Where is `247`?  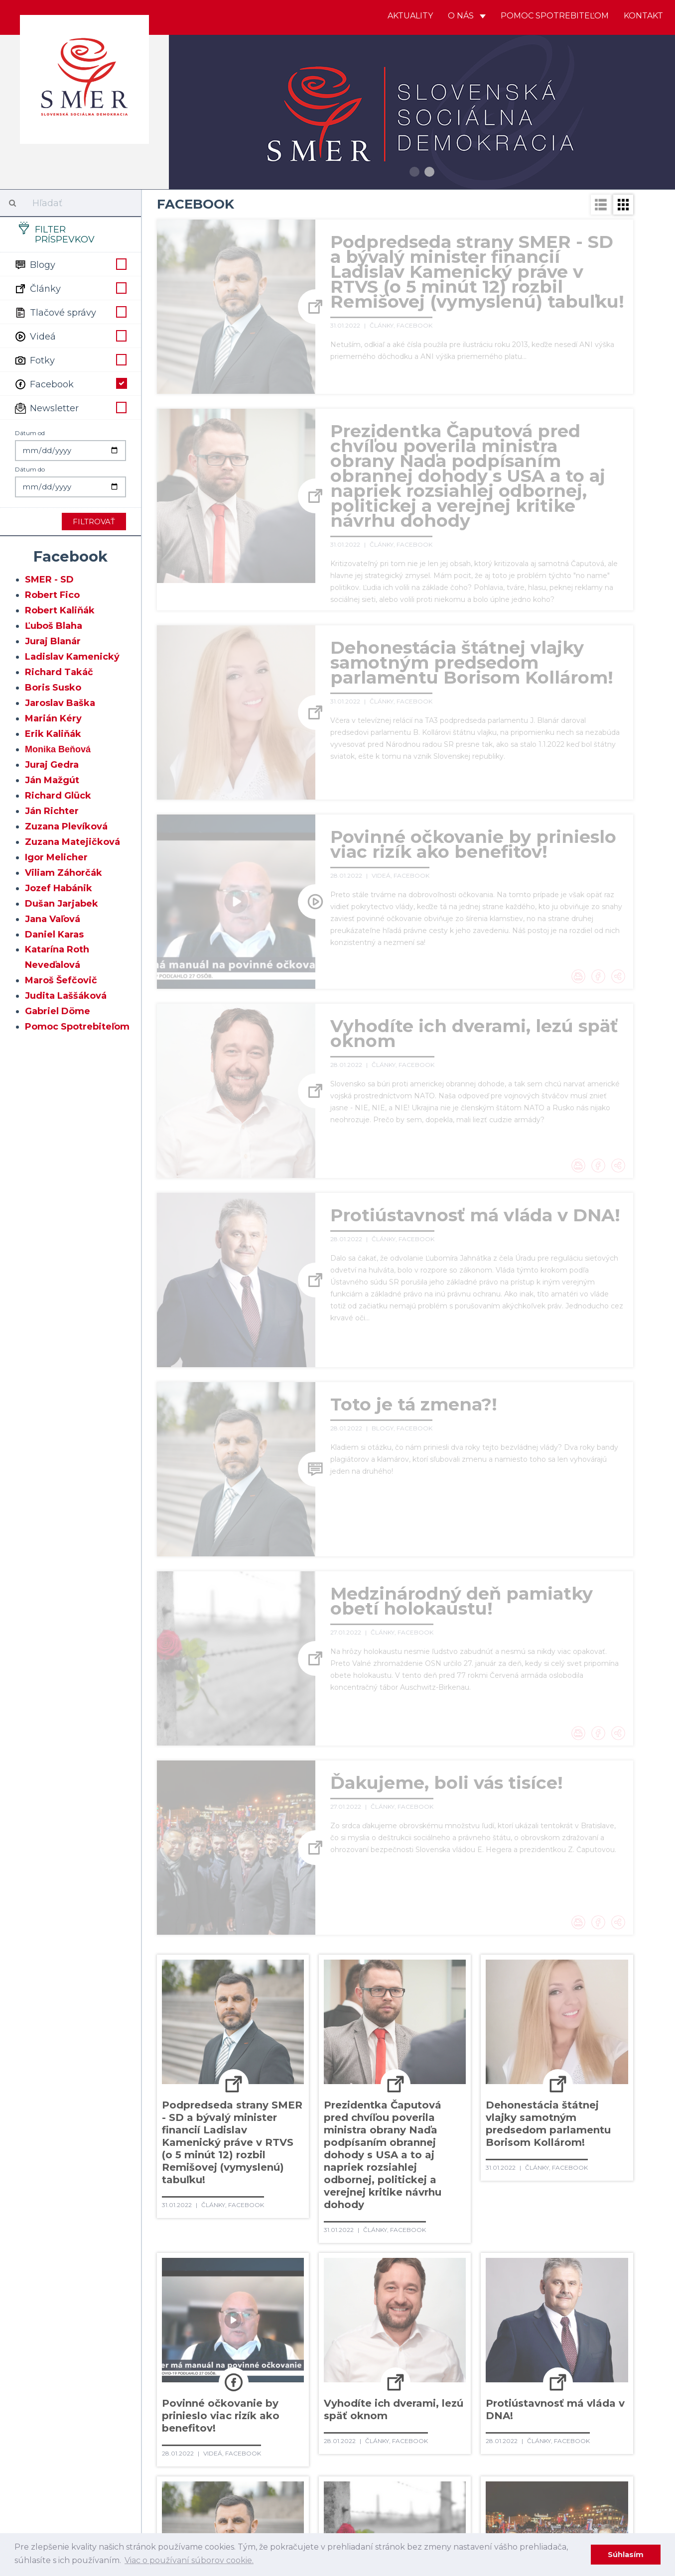 247 is located at coordinates (241, 2219).